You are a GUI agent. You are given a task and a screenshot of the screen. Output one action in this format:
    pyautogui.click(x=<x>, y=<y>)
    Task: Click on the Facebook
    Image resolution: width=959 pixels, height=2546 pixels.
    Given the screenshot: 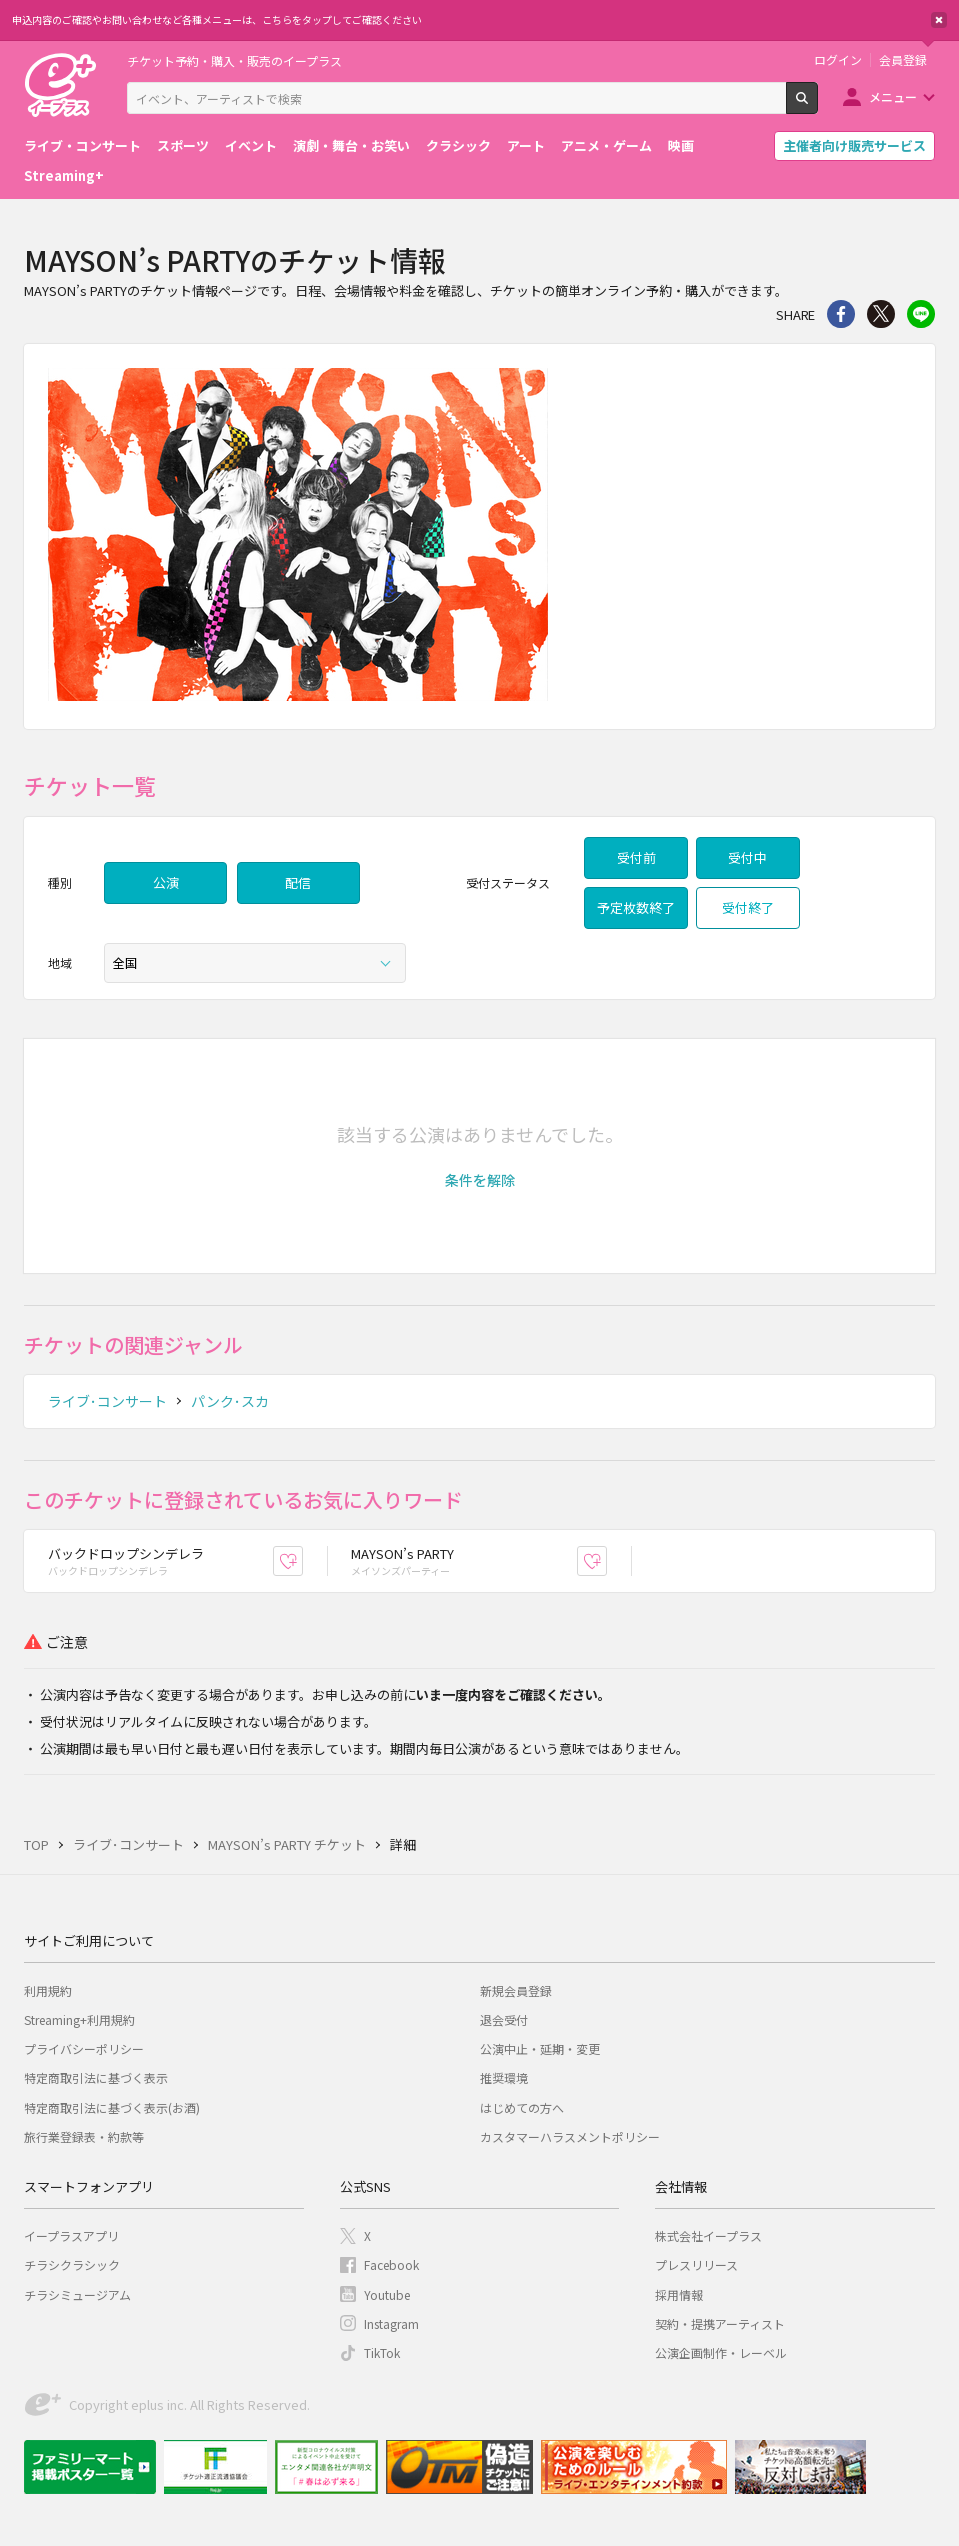 What is the action you would take?
    pyautogui.click(x=391, y=2264)
    